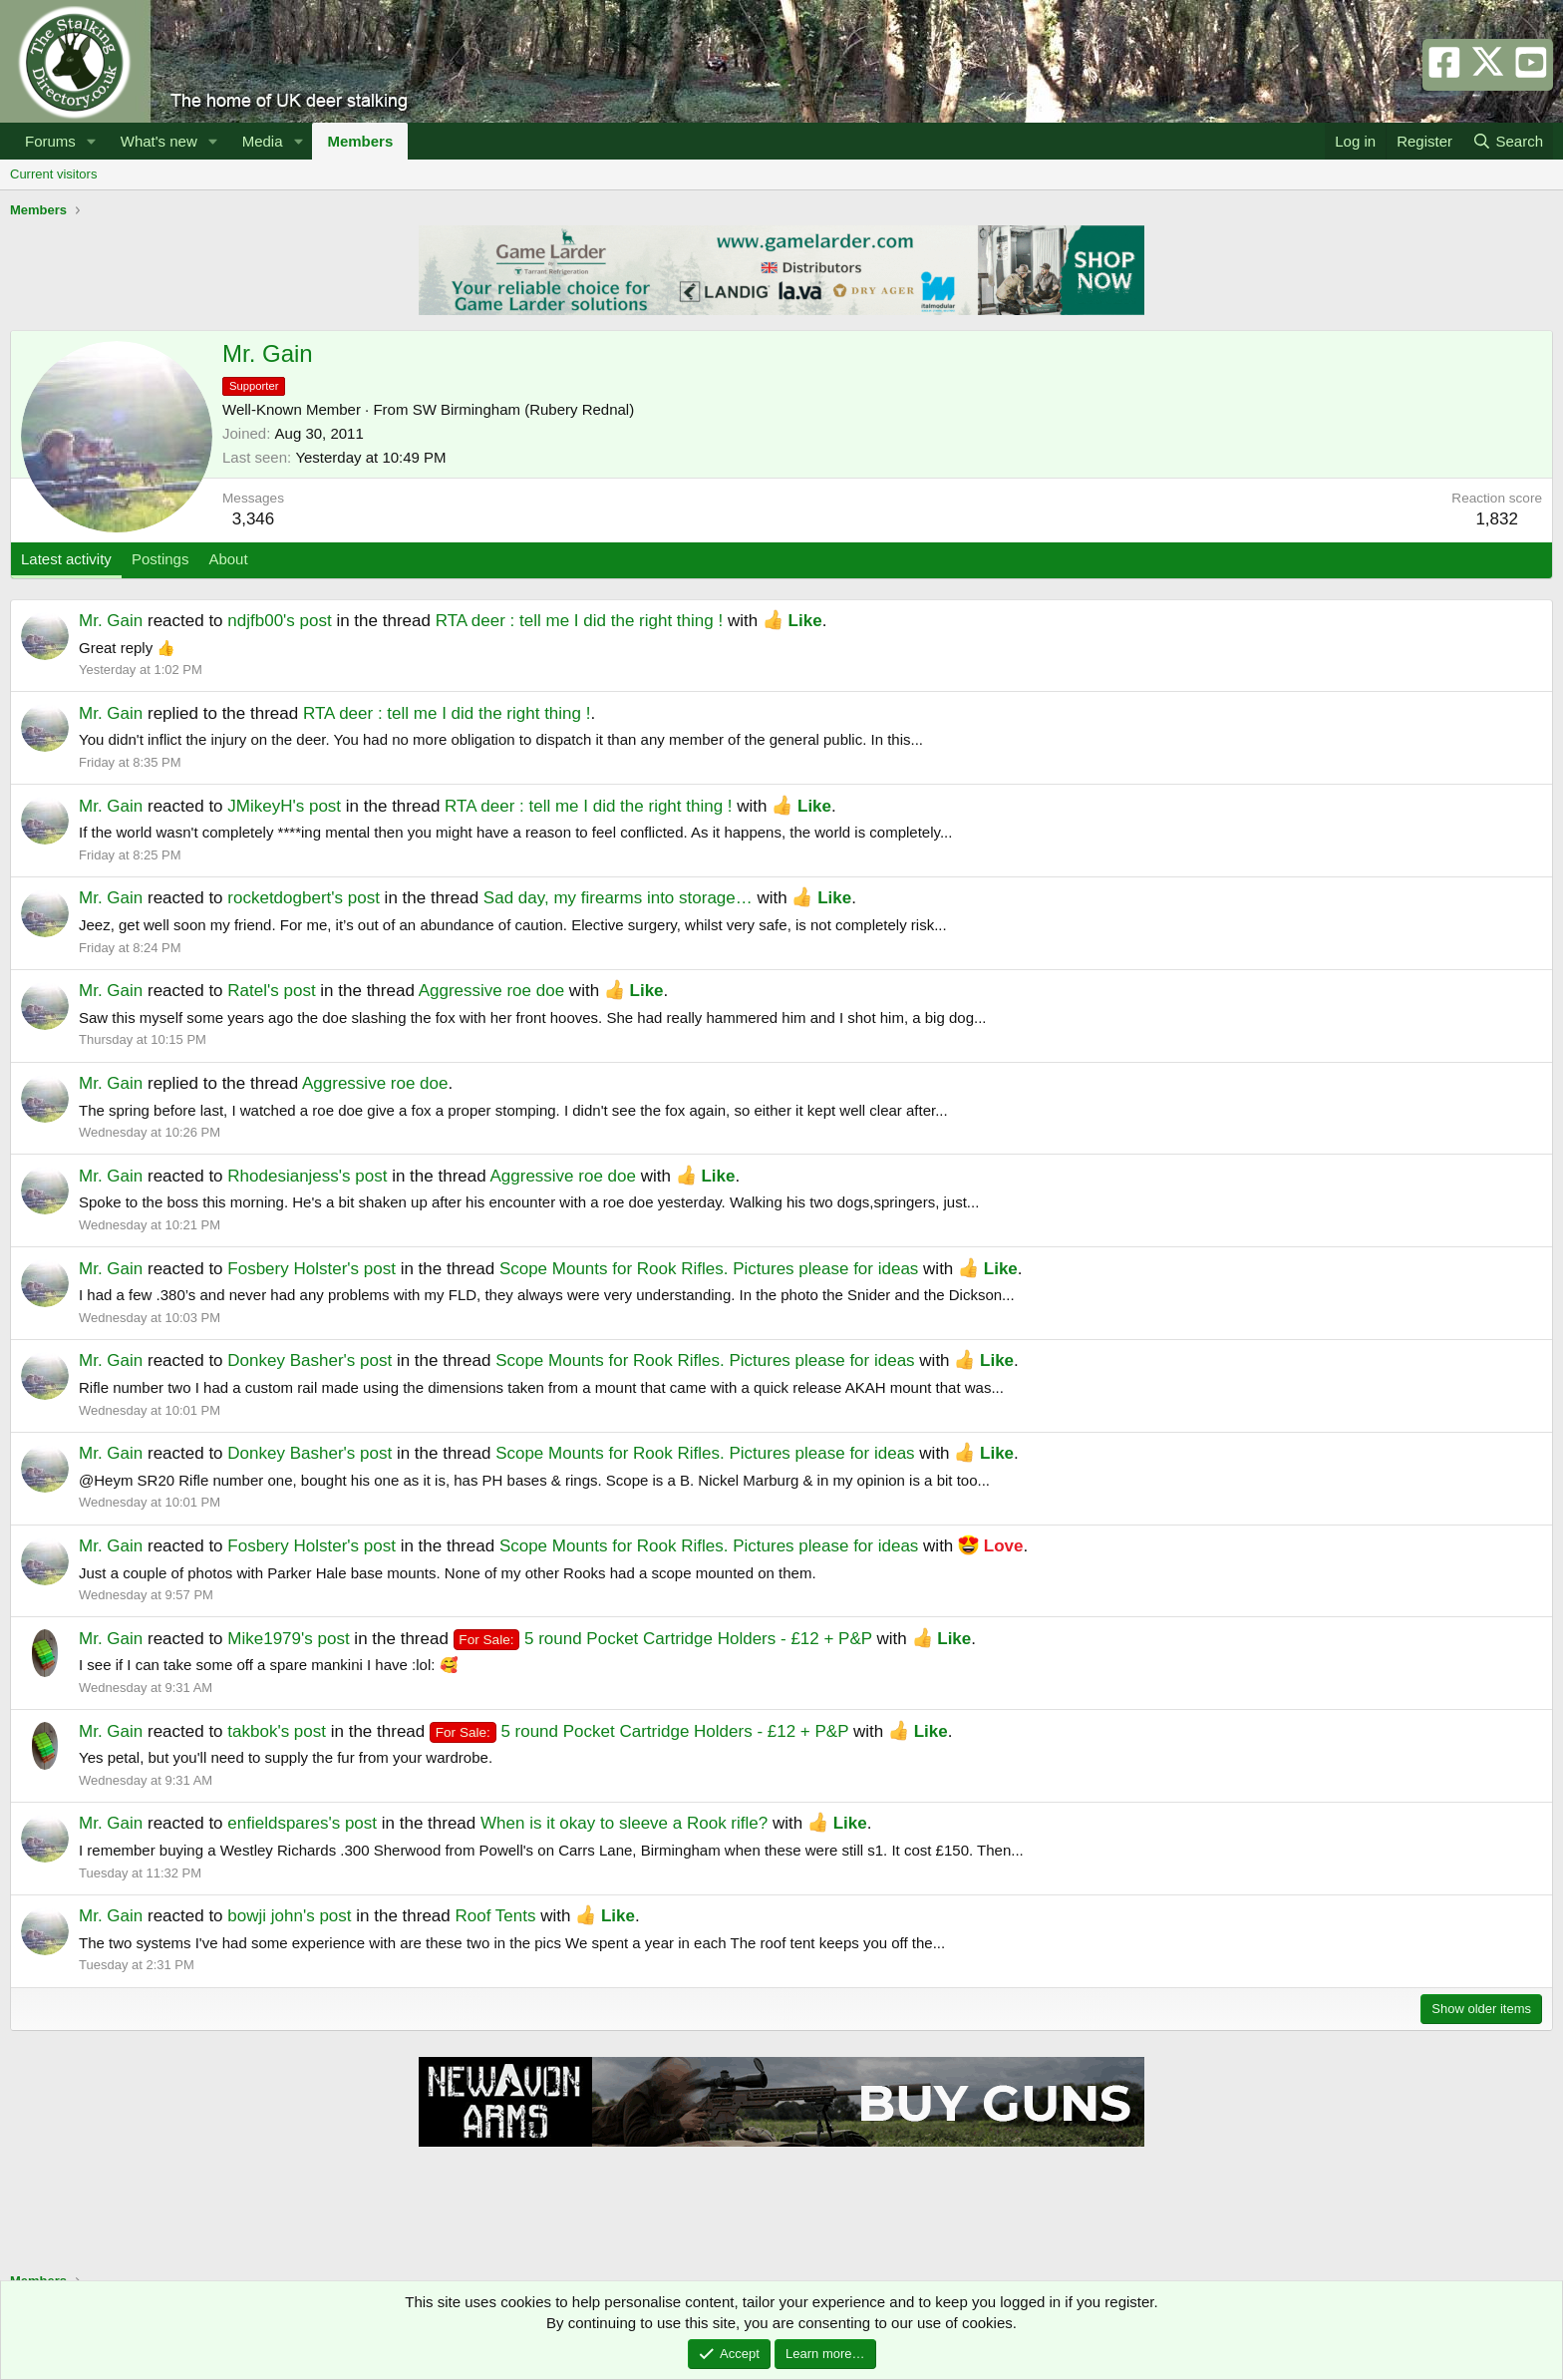 This screenshot has height=2380, width=1563. I want to click on Donkey Basher's post, so click(309, 1360).